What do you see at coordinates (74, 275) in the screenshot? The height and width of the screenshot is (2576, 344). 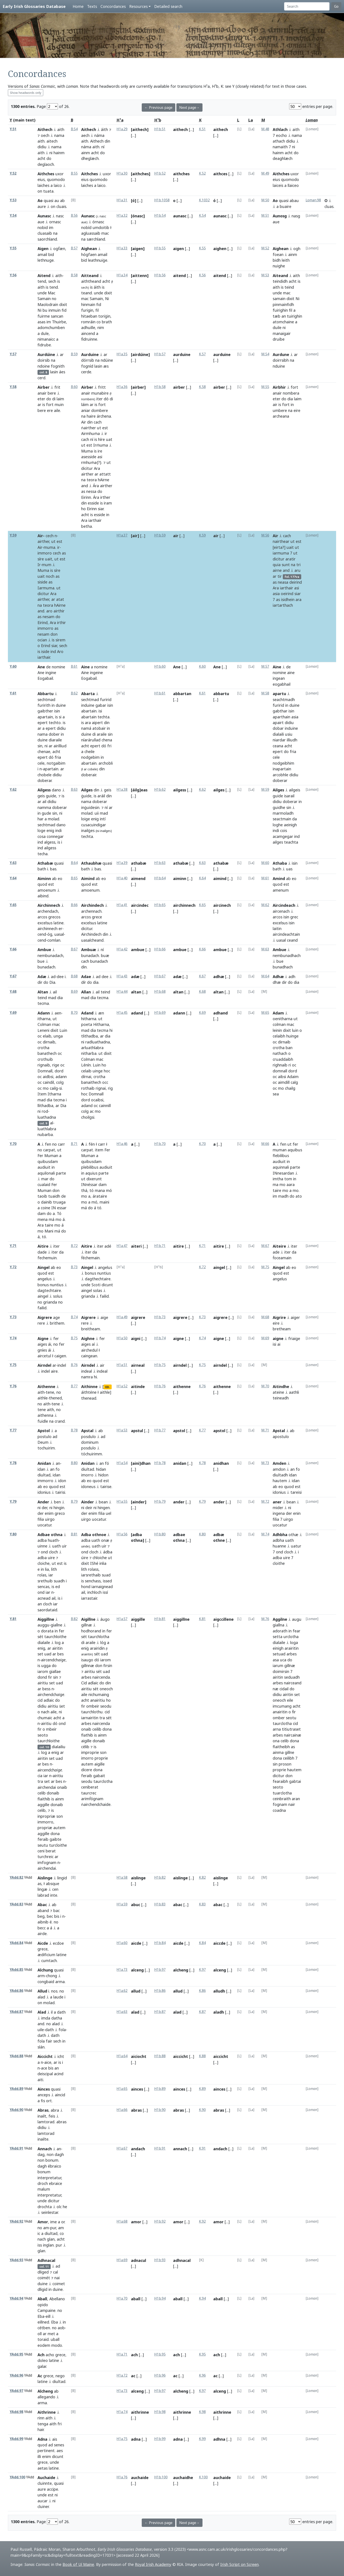 I see `B.58` at bounding box center [74, 275].